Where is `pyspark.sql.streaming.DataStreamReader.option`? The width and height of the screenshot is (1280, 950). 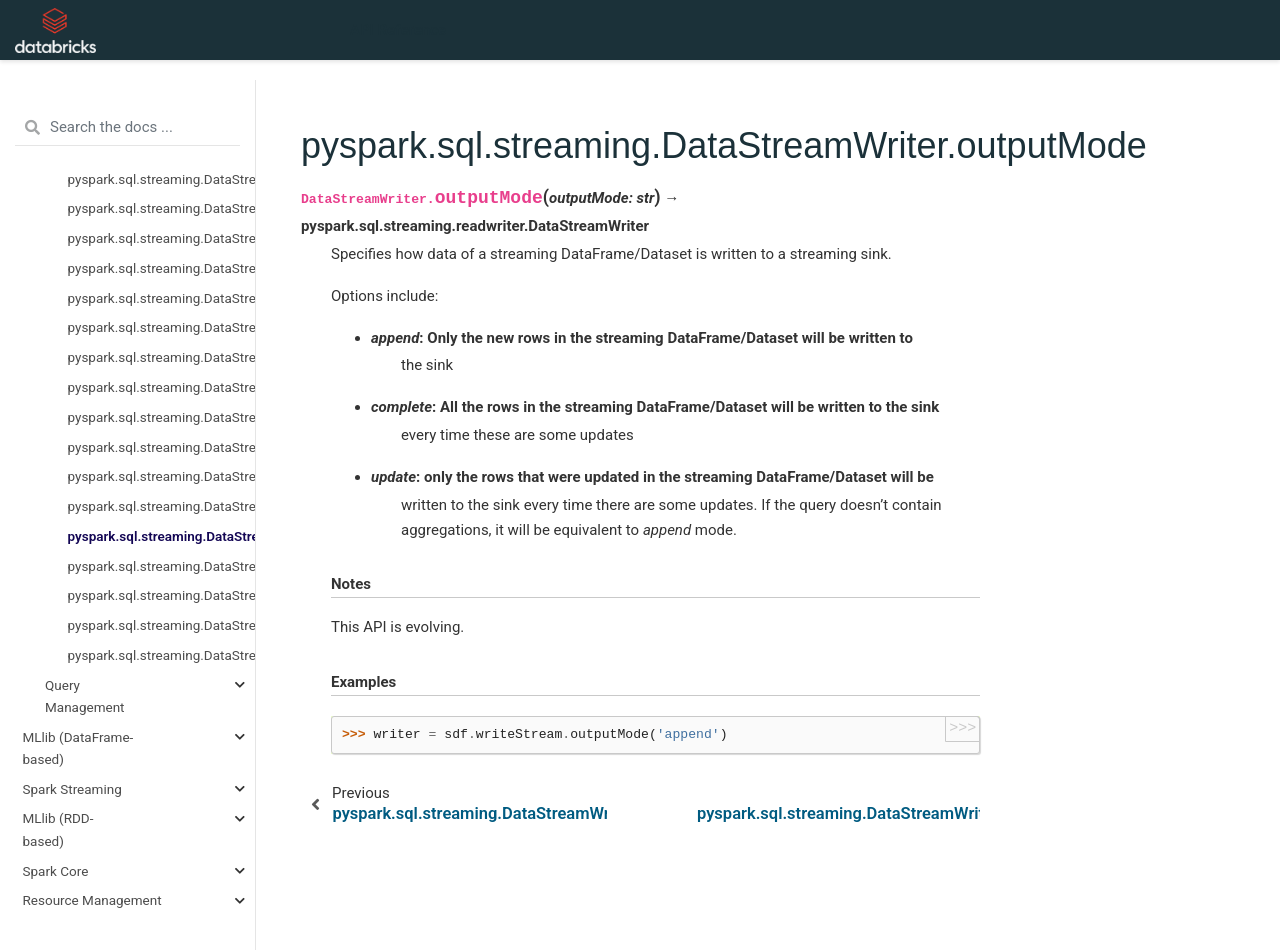 pyspark.sql.streaming.DataStreamReader.option is located at coordinates (162, 208).